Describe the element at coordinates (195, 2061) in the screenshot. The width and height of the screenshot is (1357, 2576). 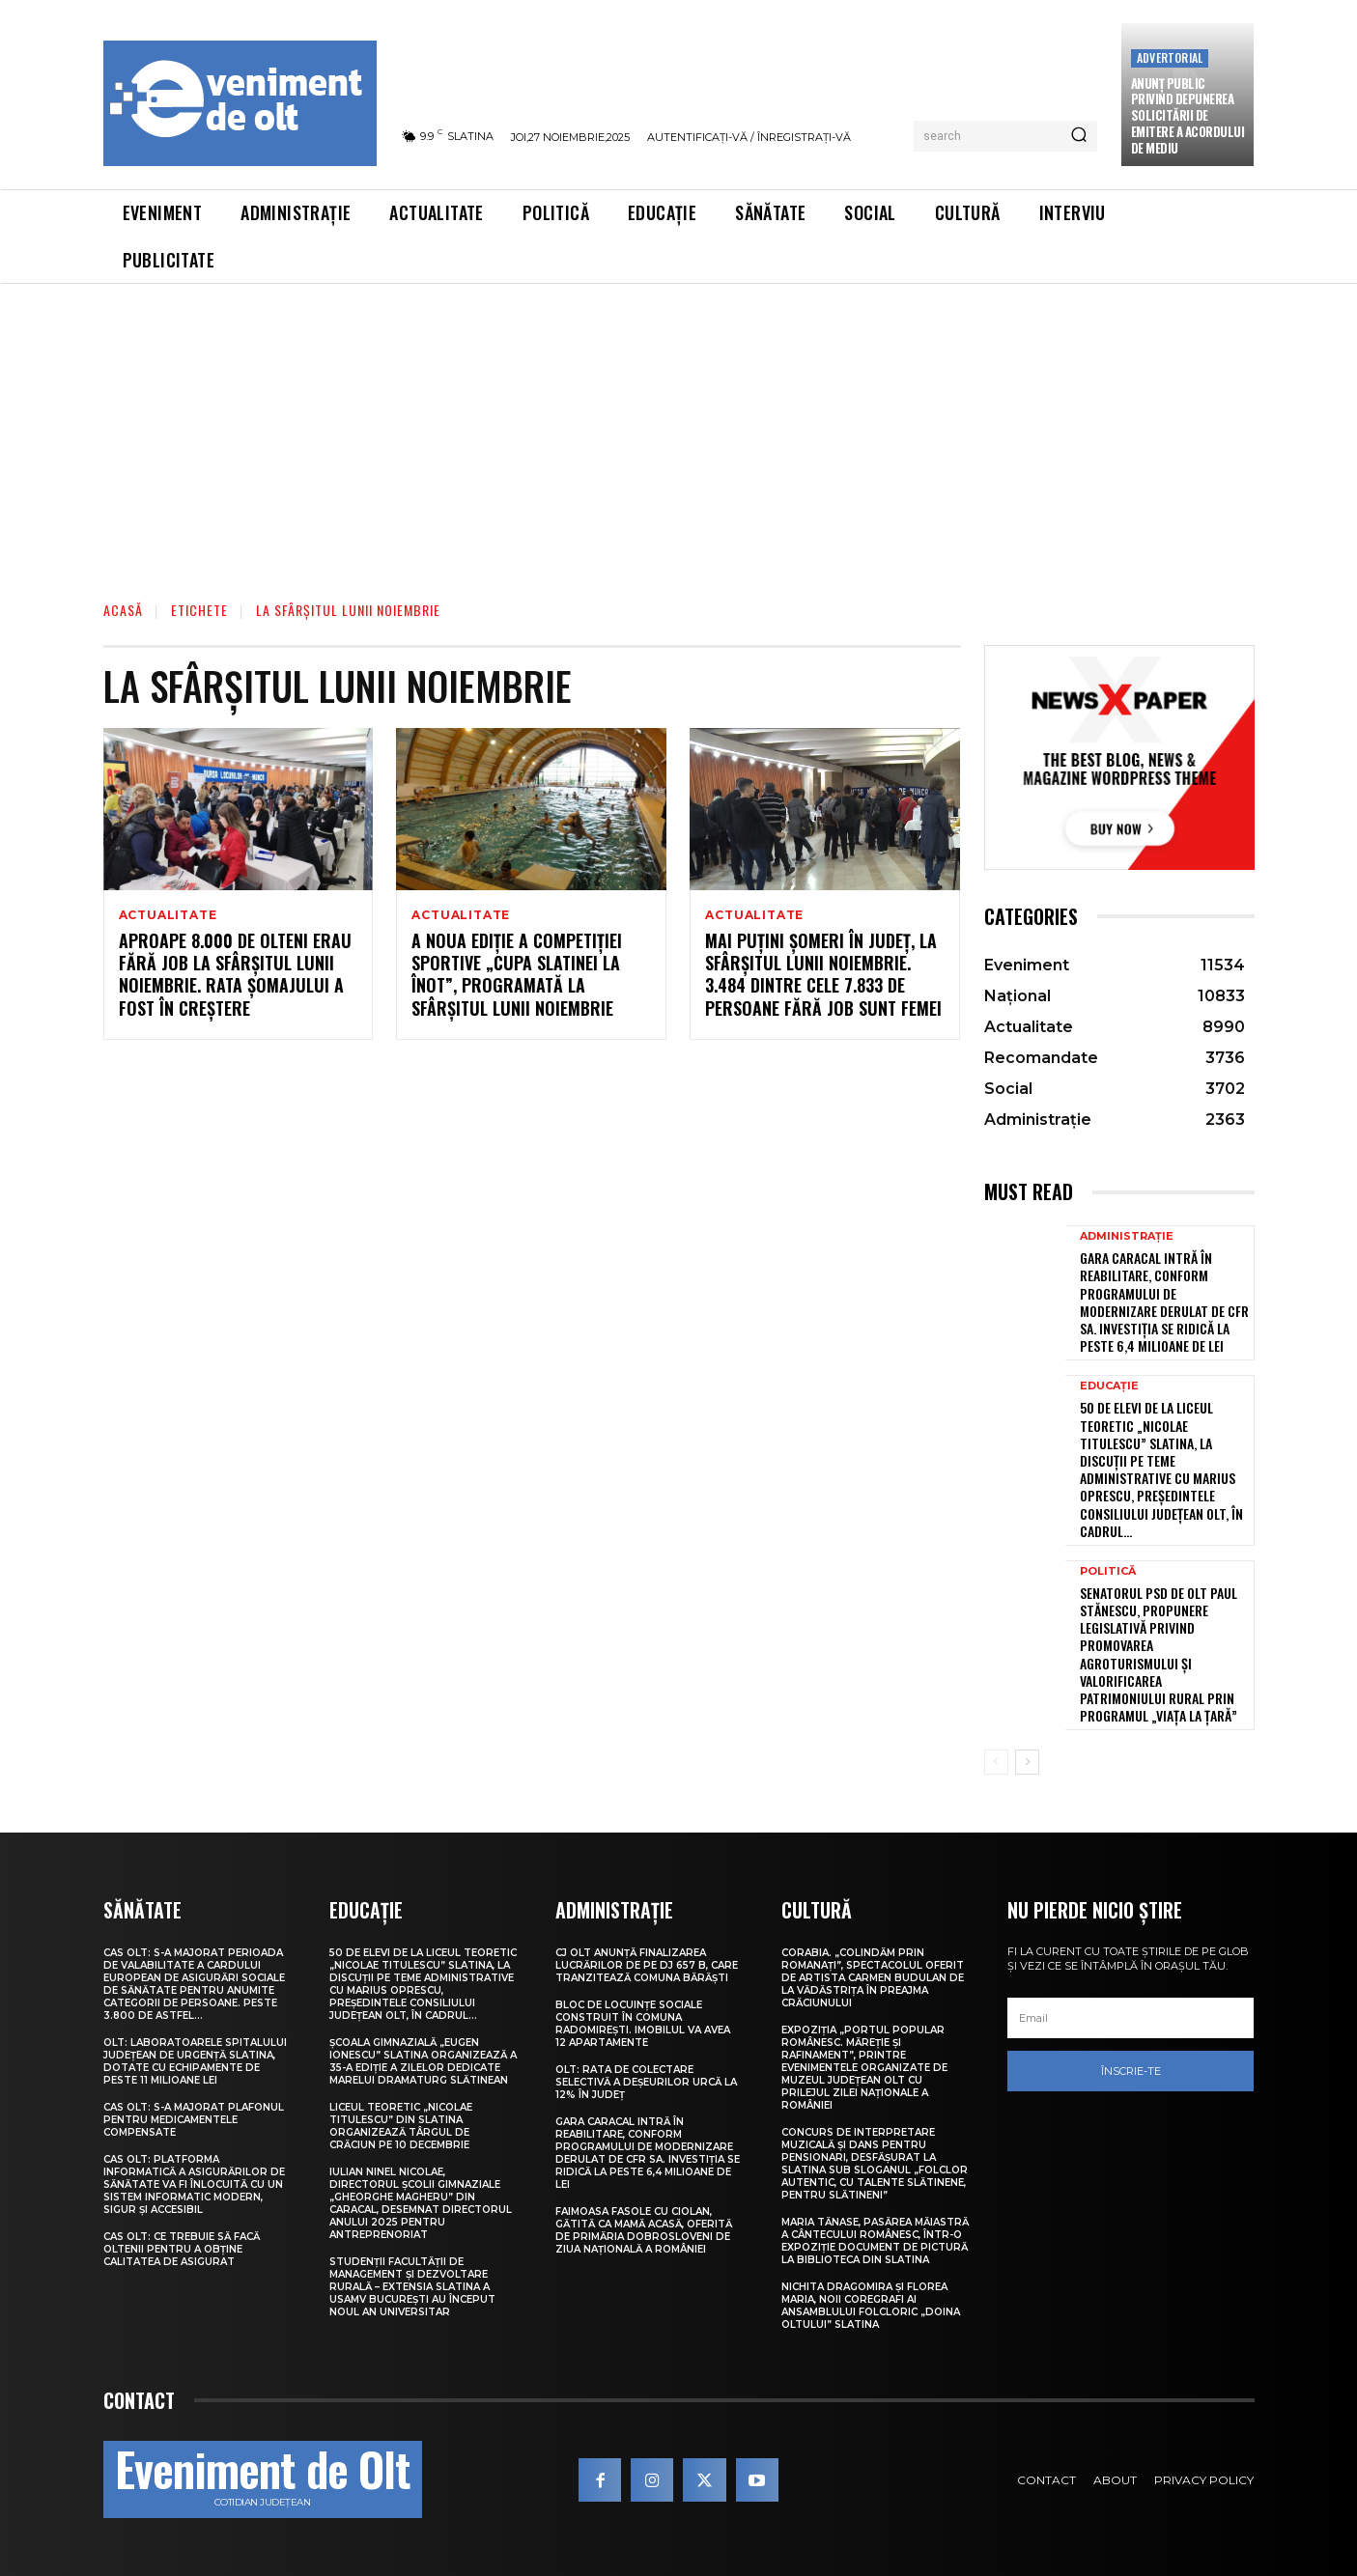
I see `Olt: Laboratoarele Spitalului Judeţean de Urgenţă Slatina, dotate cu echipamente de peste 11 milioane lei` at that location.